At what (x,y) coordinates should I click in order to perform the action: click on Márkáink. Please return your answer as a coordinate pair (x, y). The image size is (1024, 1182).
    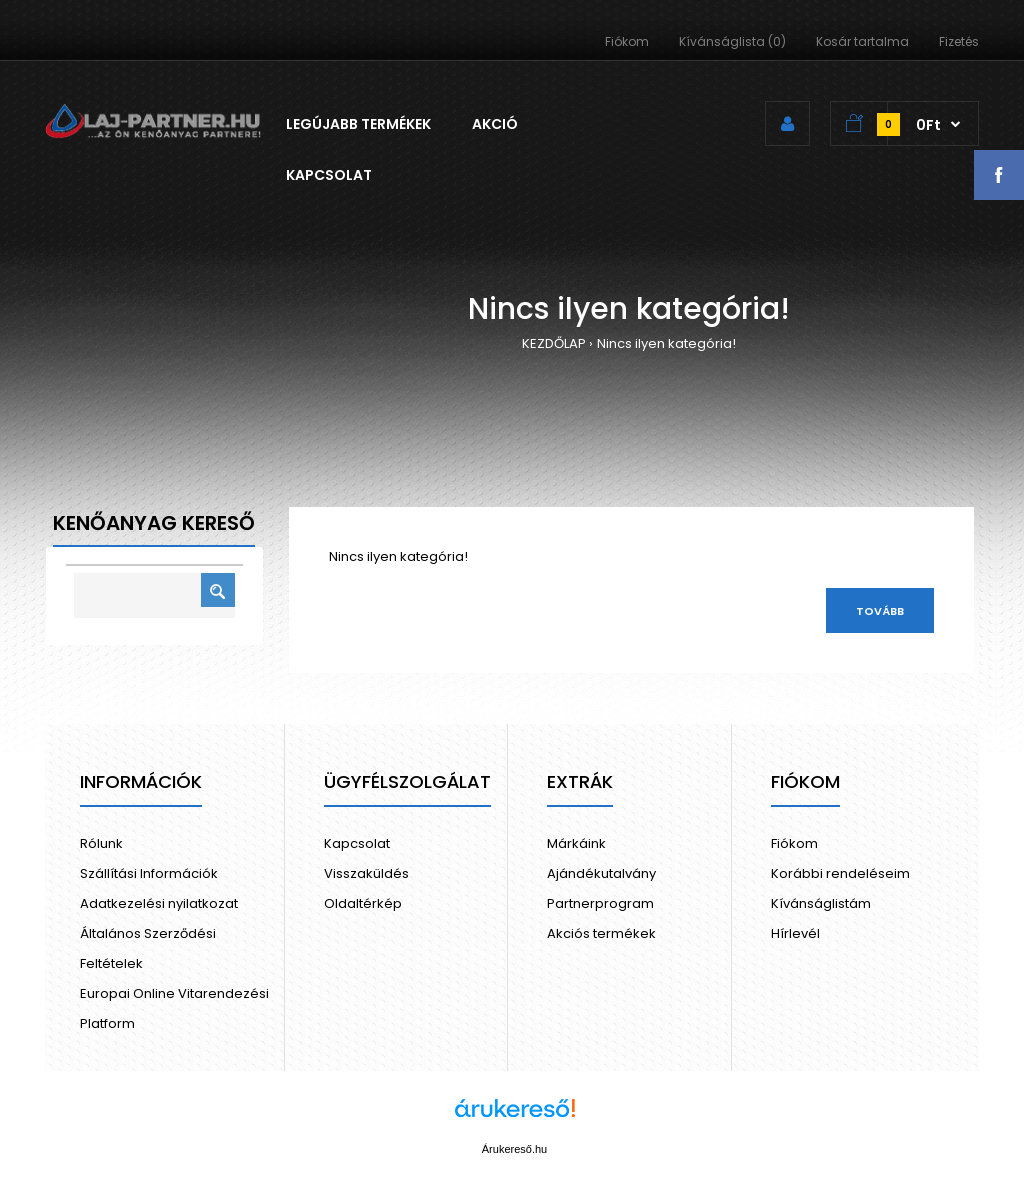
    Looking at the image, I should click on (576, 843).